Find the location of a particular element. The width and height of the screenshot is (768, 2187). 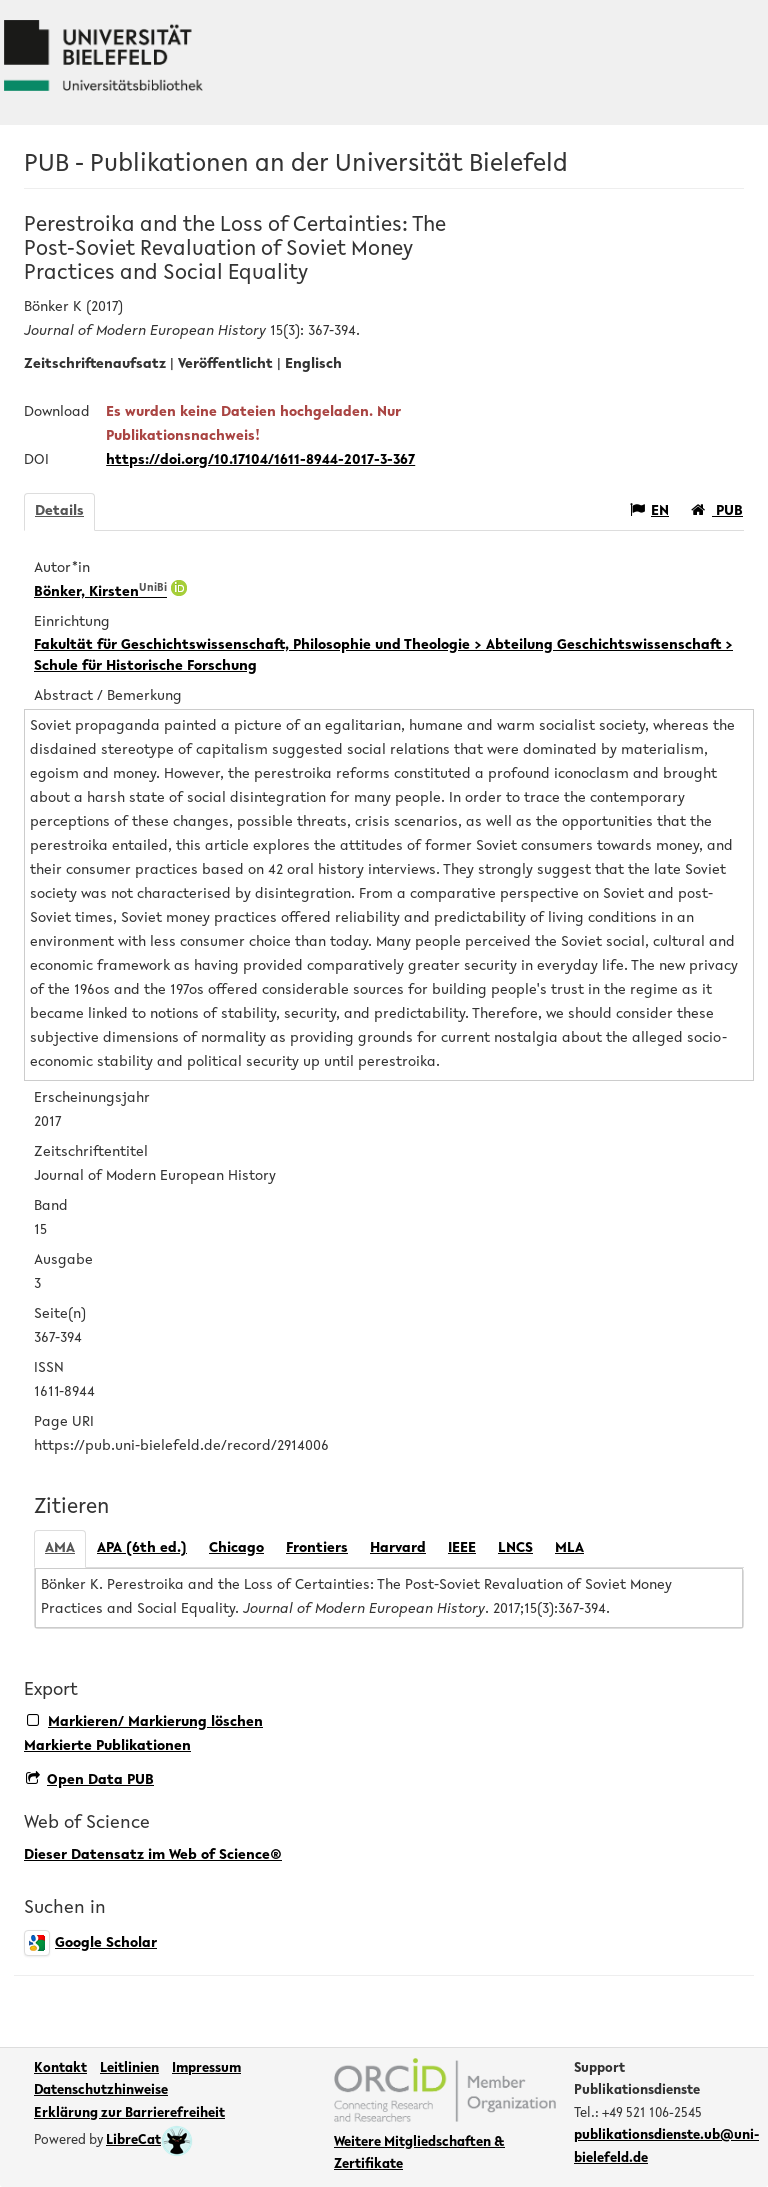

Impressum is located at coordinates (206, 2069).